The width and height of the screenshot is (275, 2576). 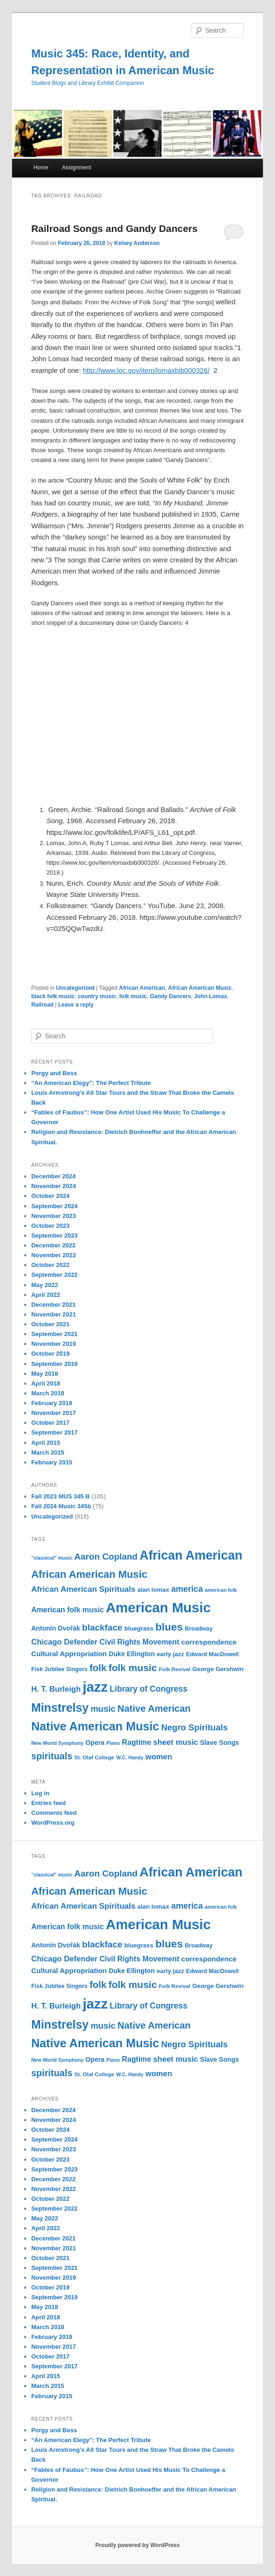 What do you see at coordinates (53, 1343) in the screenshot?
I see `November 2019` at bounding box center [53, 1343].